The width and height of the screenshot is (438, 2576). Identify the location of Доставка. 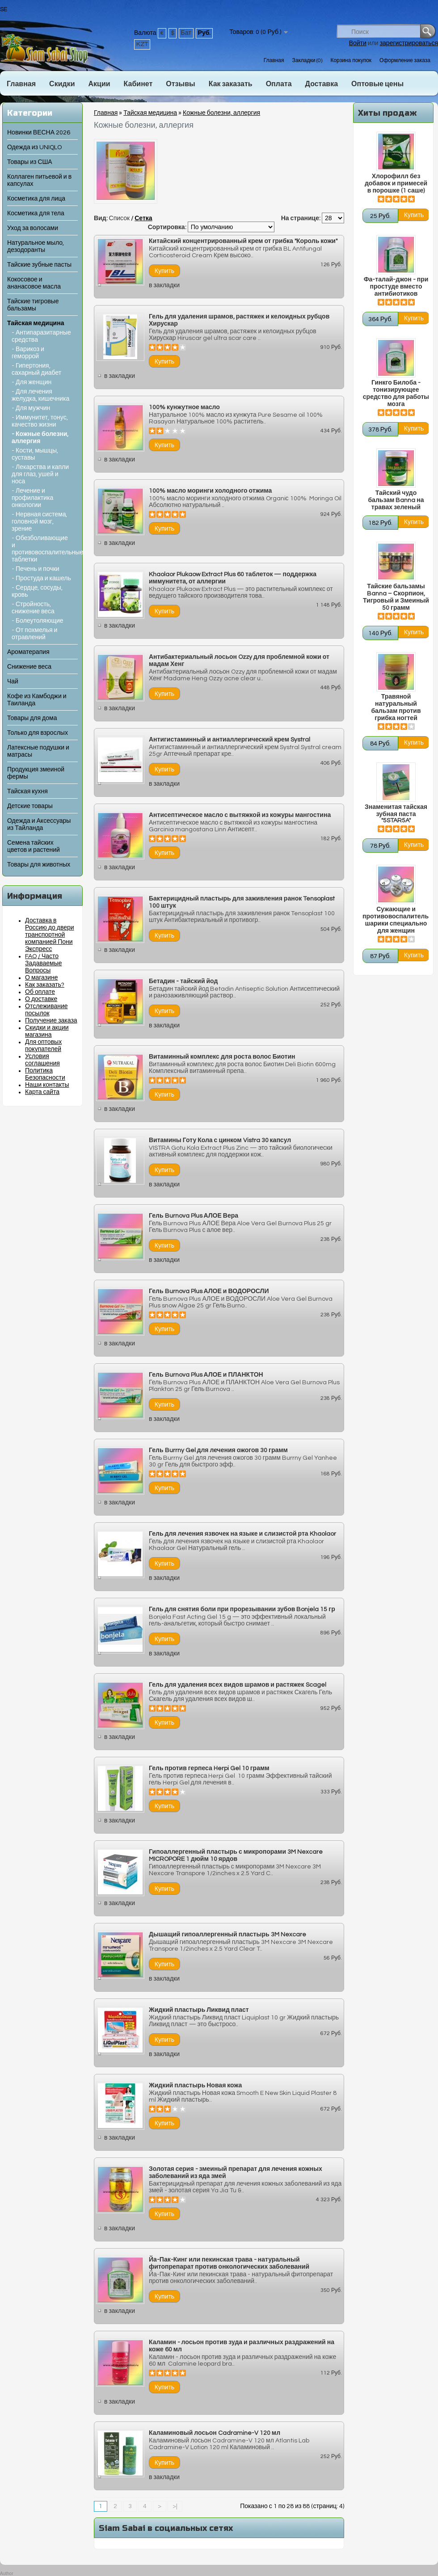
(321, 84).